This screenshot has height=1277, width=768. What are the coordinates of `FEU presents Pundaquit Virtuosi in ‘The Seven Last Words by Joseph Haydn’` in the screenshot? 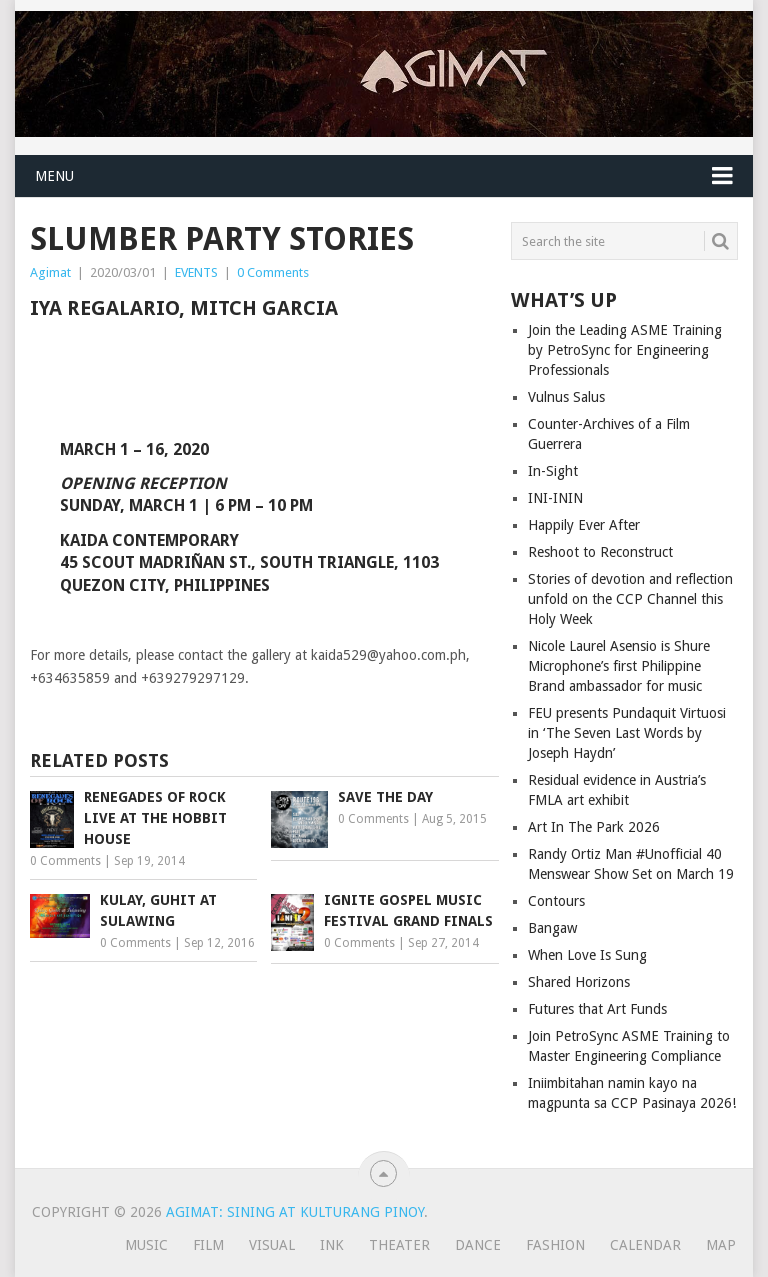 It's located at (627, 733).